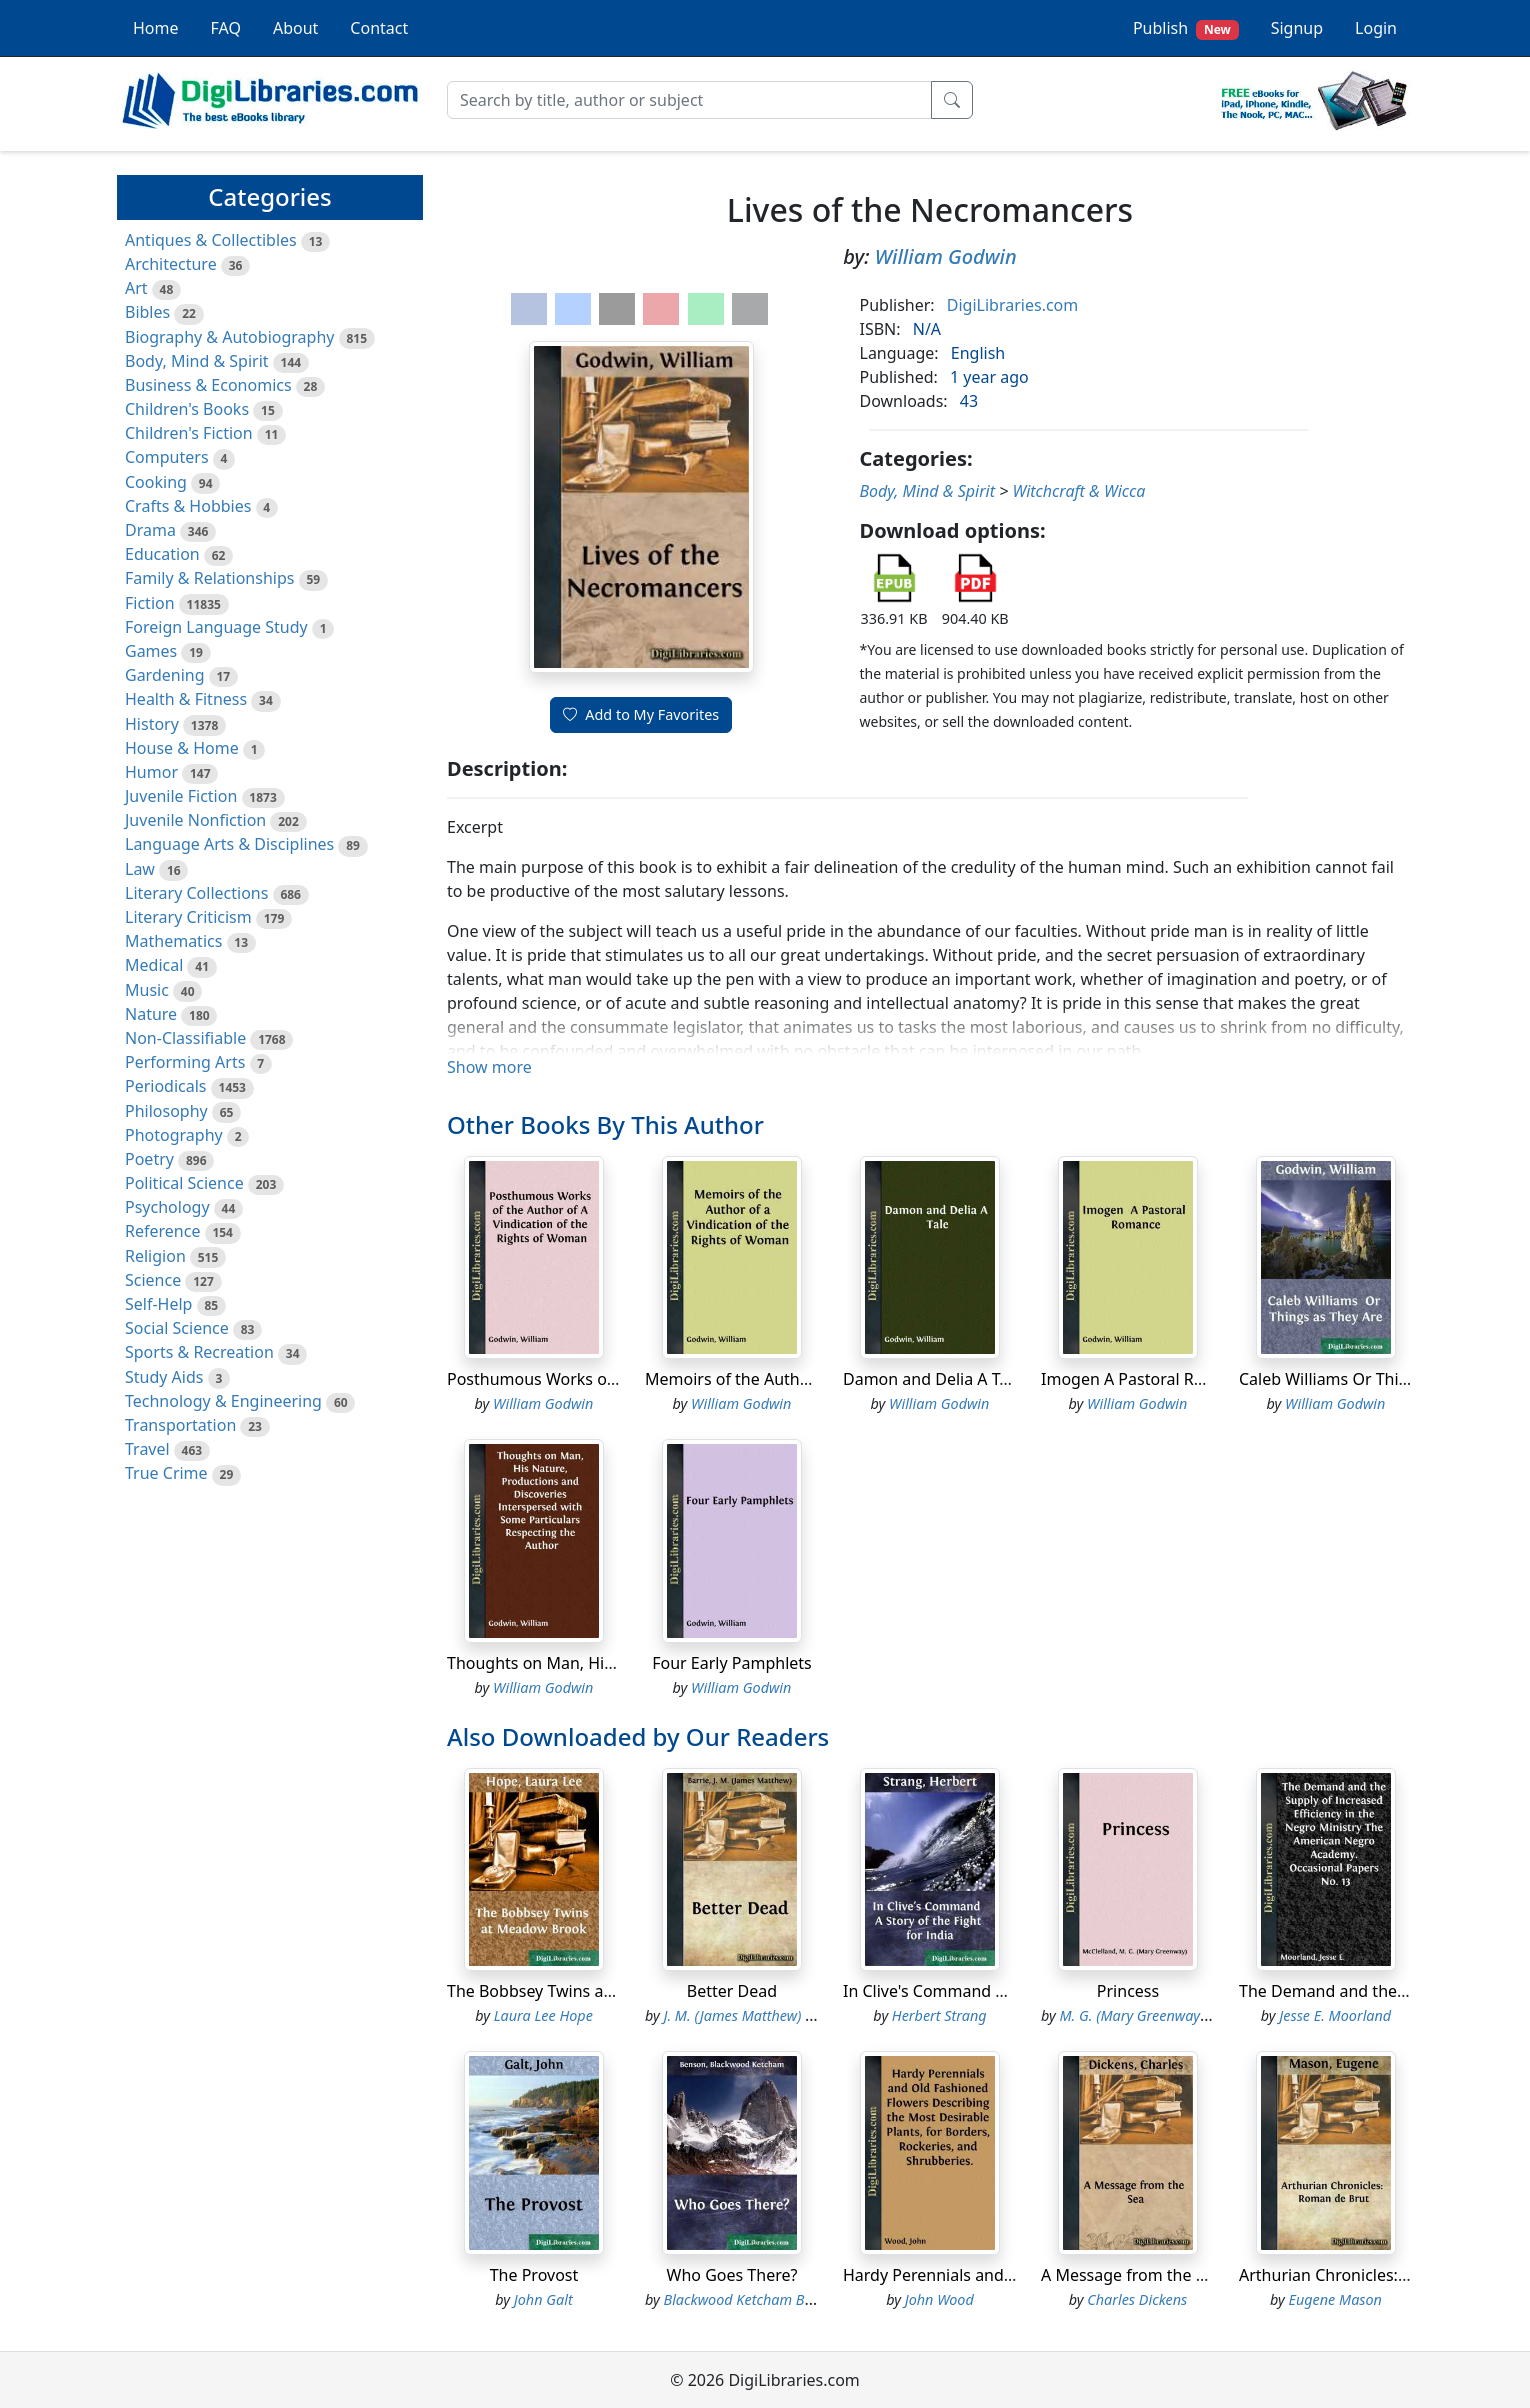  Describe the element at coordinates (156, 28) in the screenshot. I see `Home` at that location.